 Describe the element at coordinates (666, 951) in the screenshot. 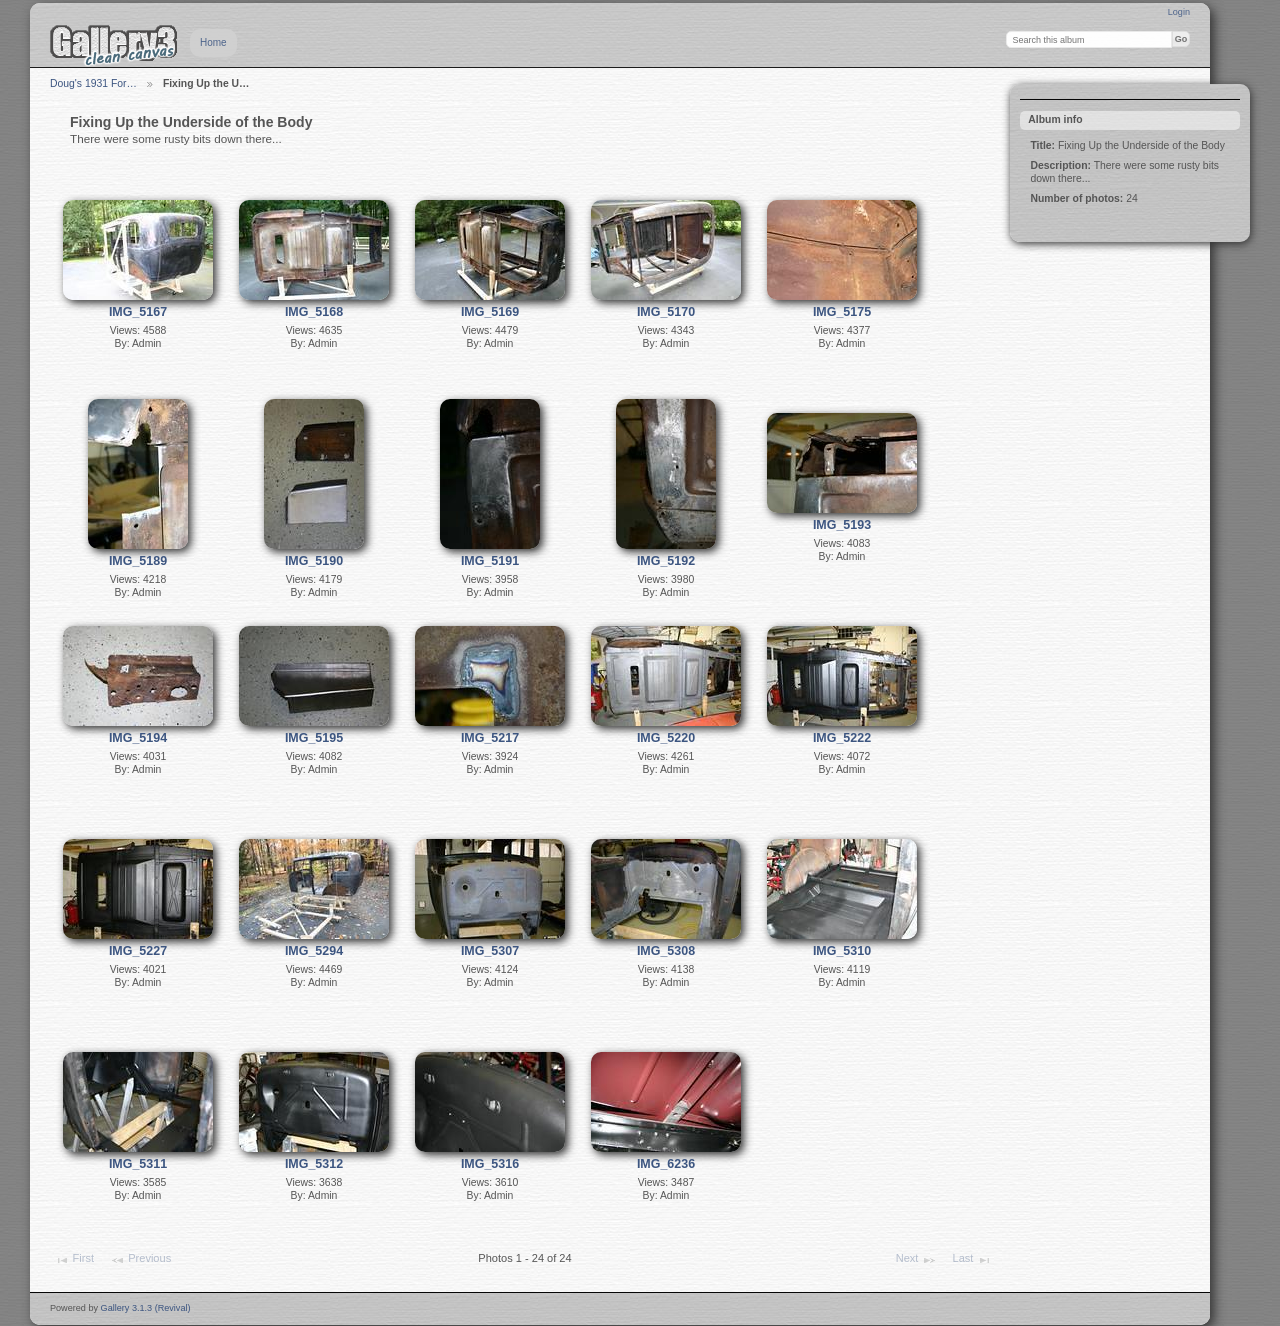

I see `IMG_5308` at that location.